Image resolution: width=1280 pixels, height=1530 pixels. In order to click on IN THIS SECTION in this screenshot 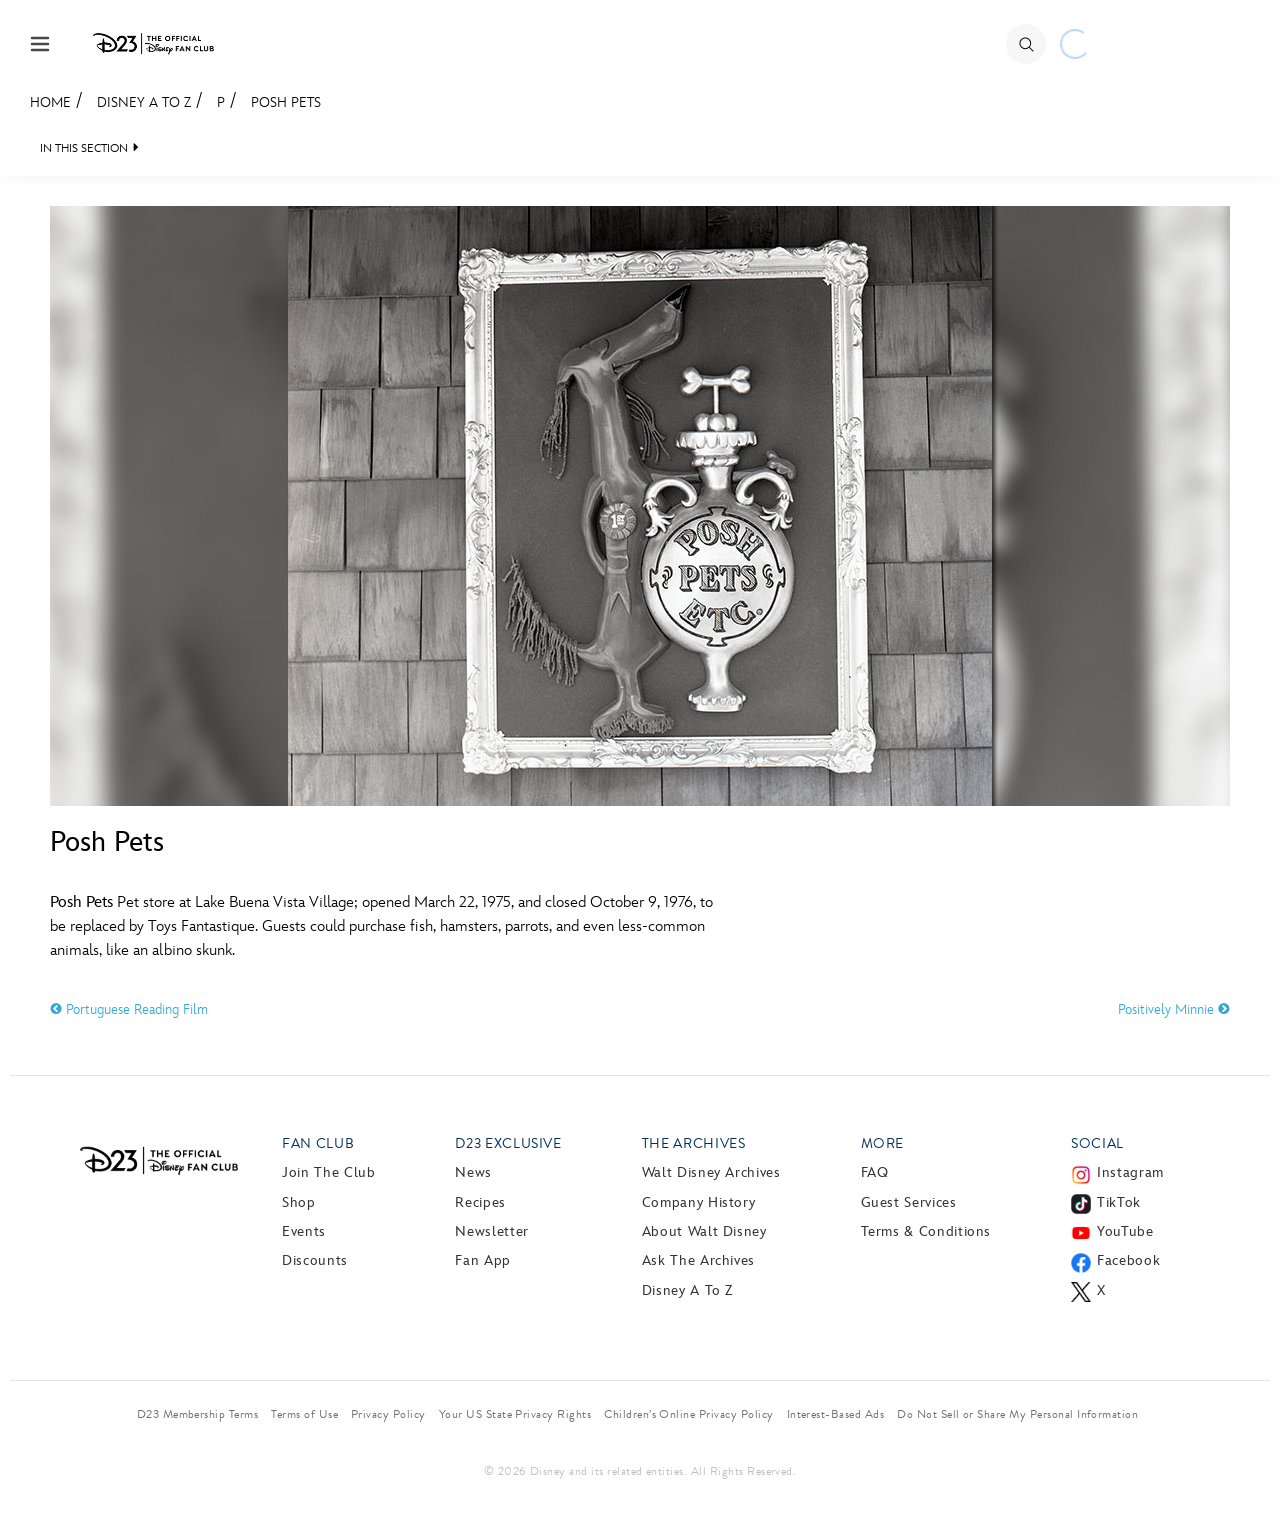, I will do `click(84, 148)`.